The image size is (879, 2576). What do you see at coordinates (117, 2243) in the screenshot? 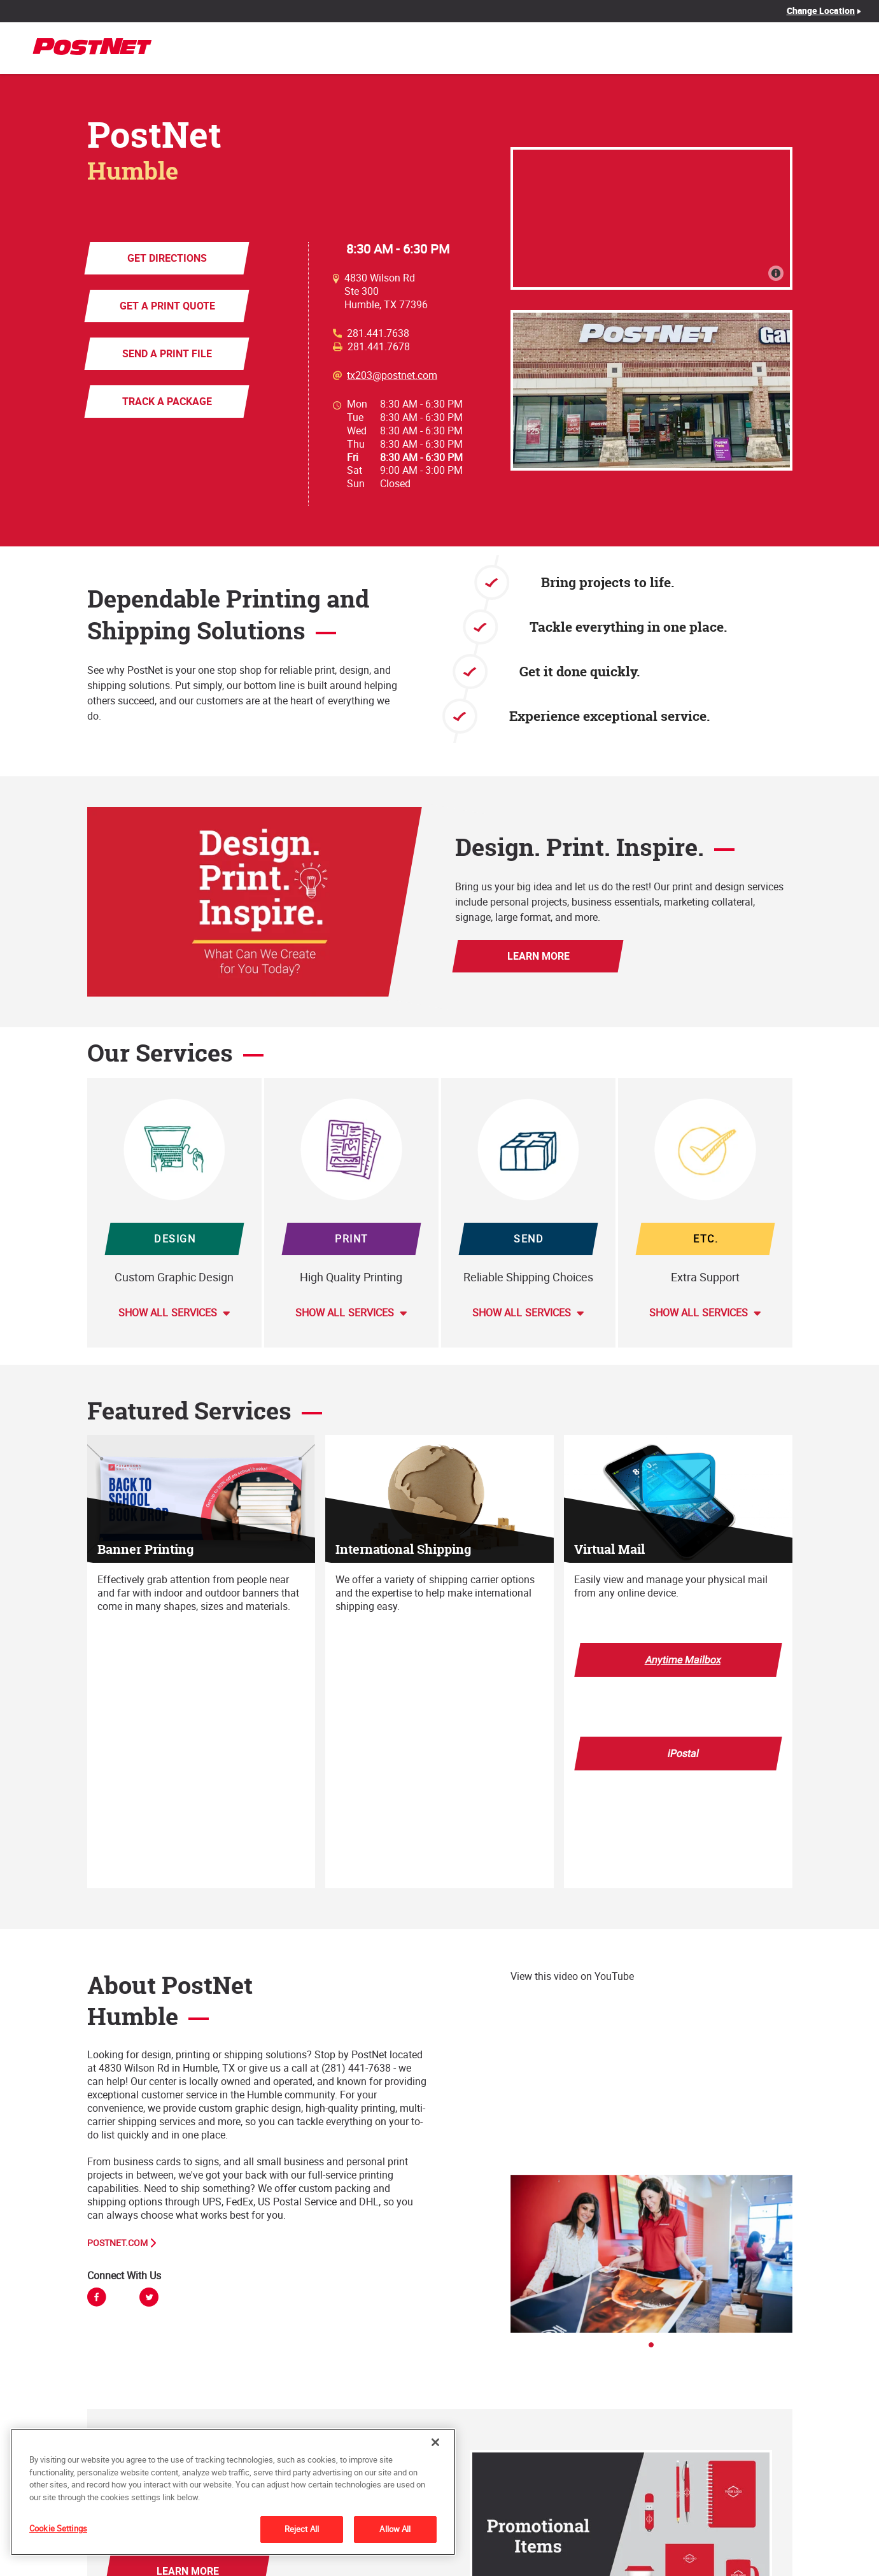
I see `PostNet.com` at bounding box center [117, 2243].